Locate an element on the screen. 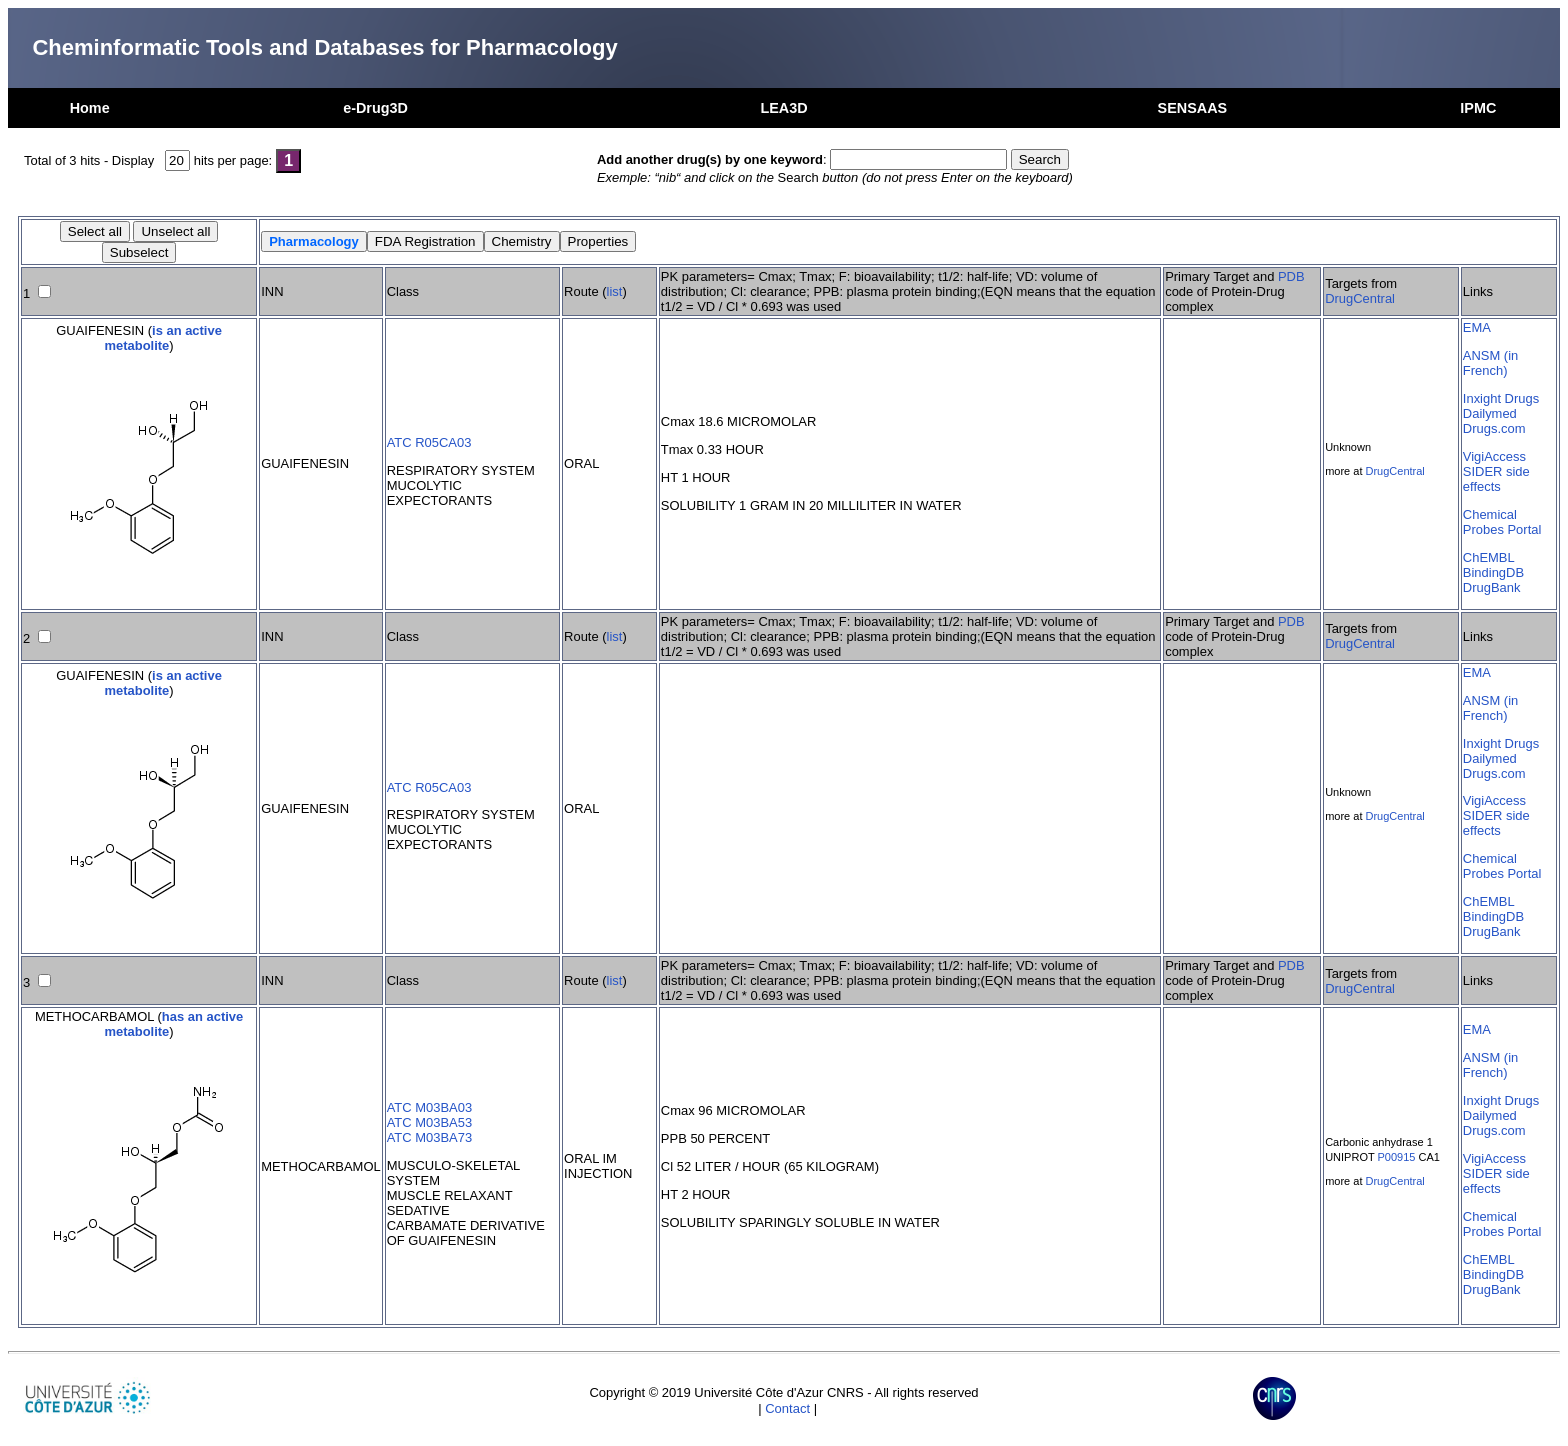 The image size is (1568, 1446). Dailymed is located at coordinates (1490, 413).